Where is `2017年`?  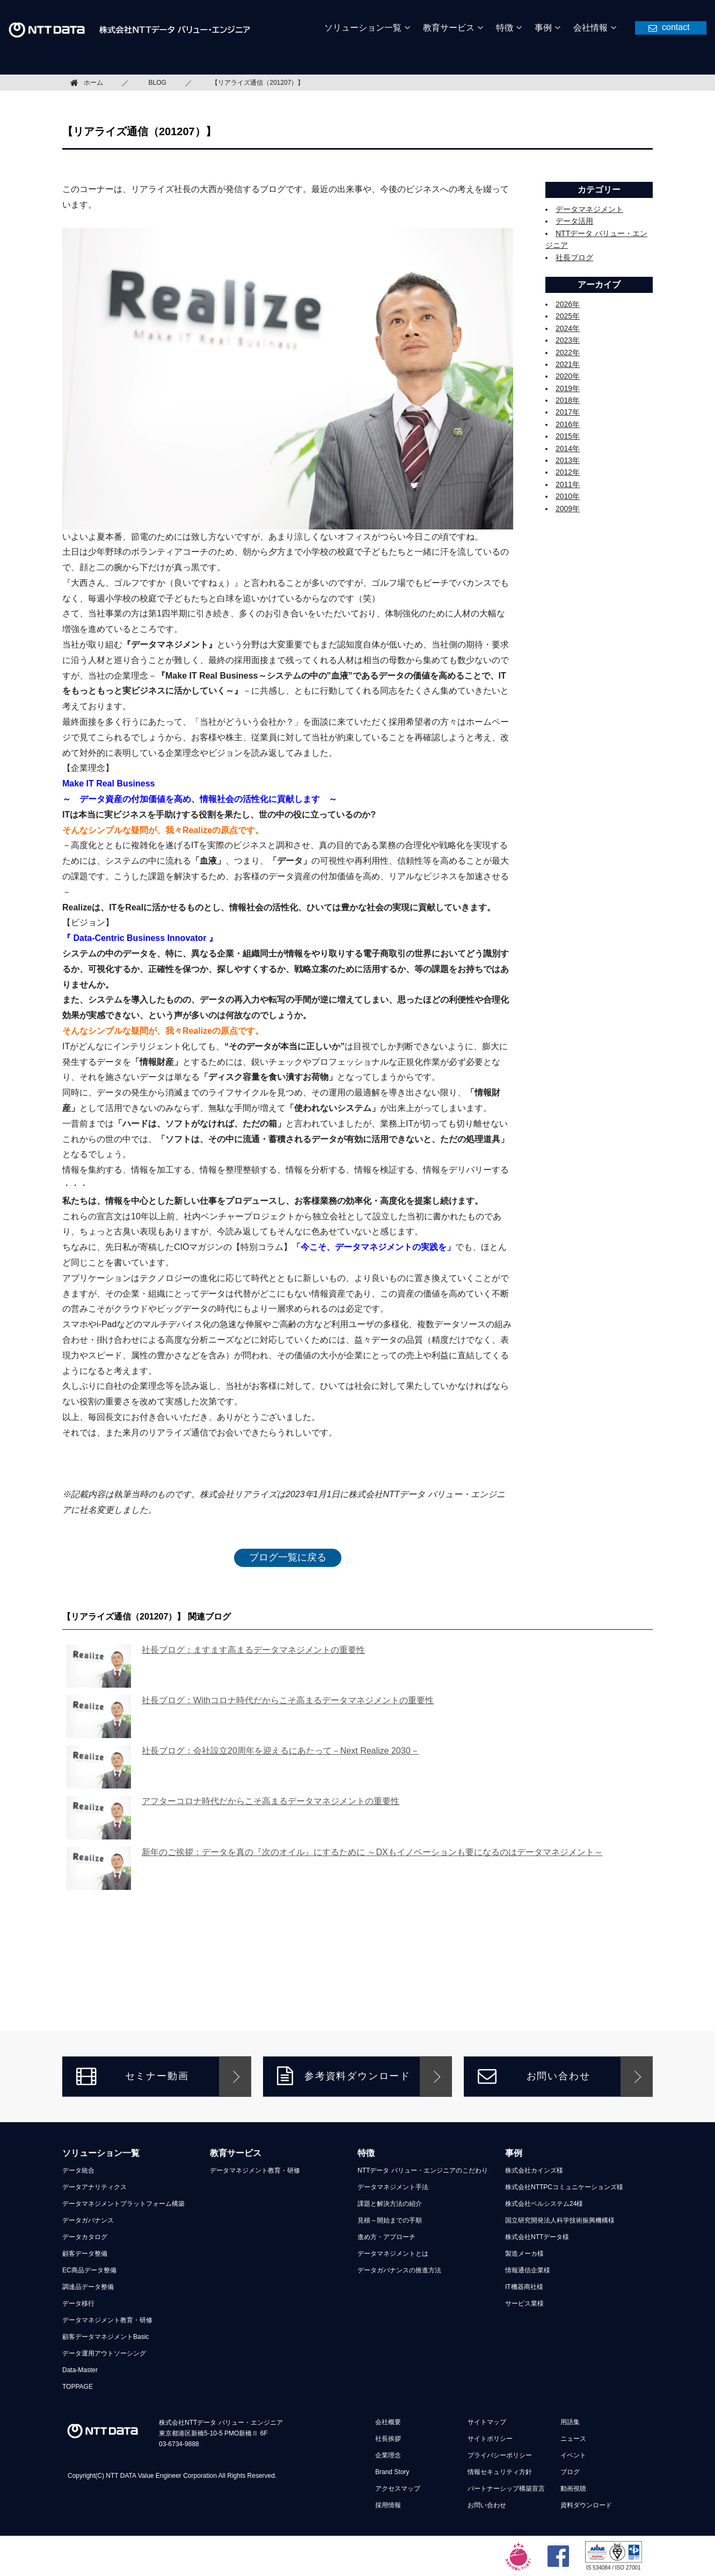
2017年 is located at coordinates (568, 412).